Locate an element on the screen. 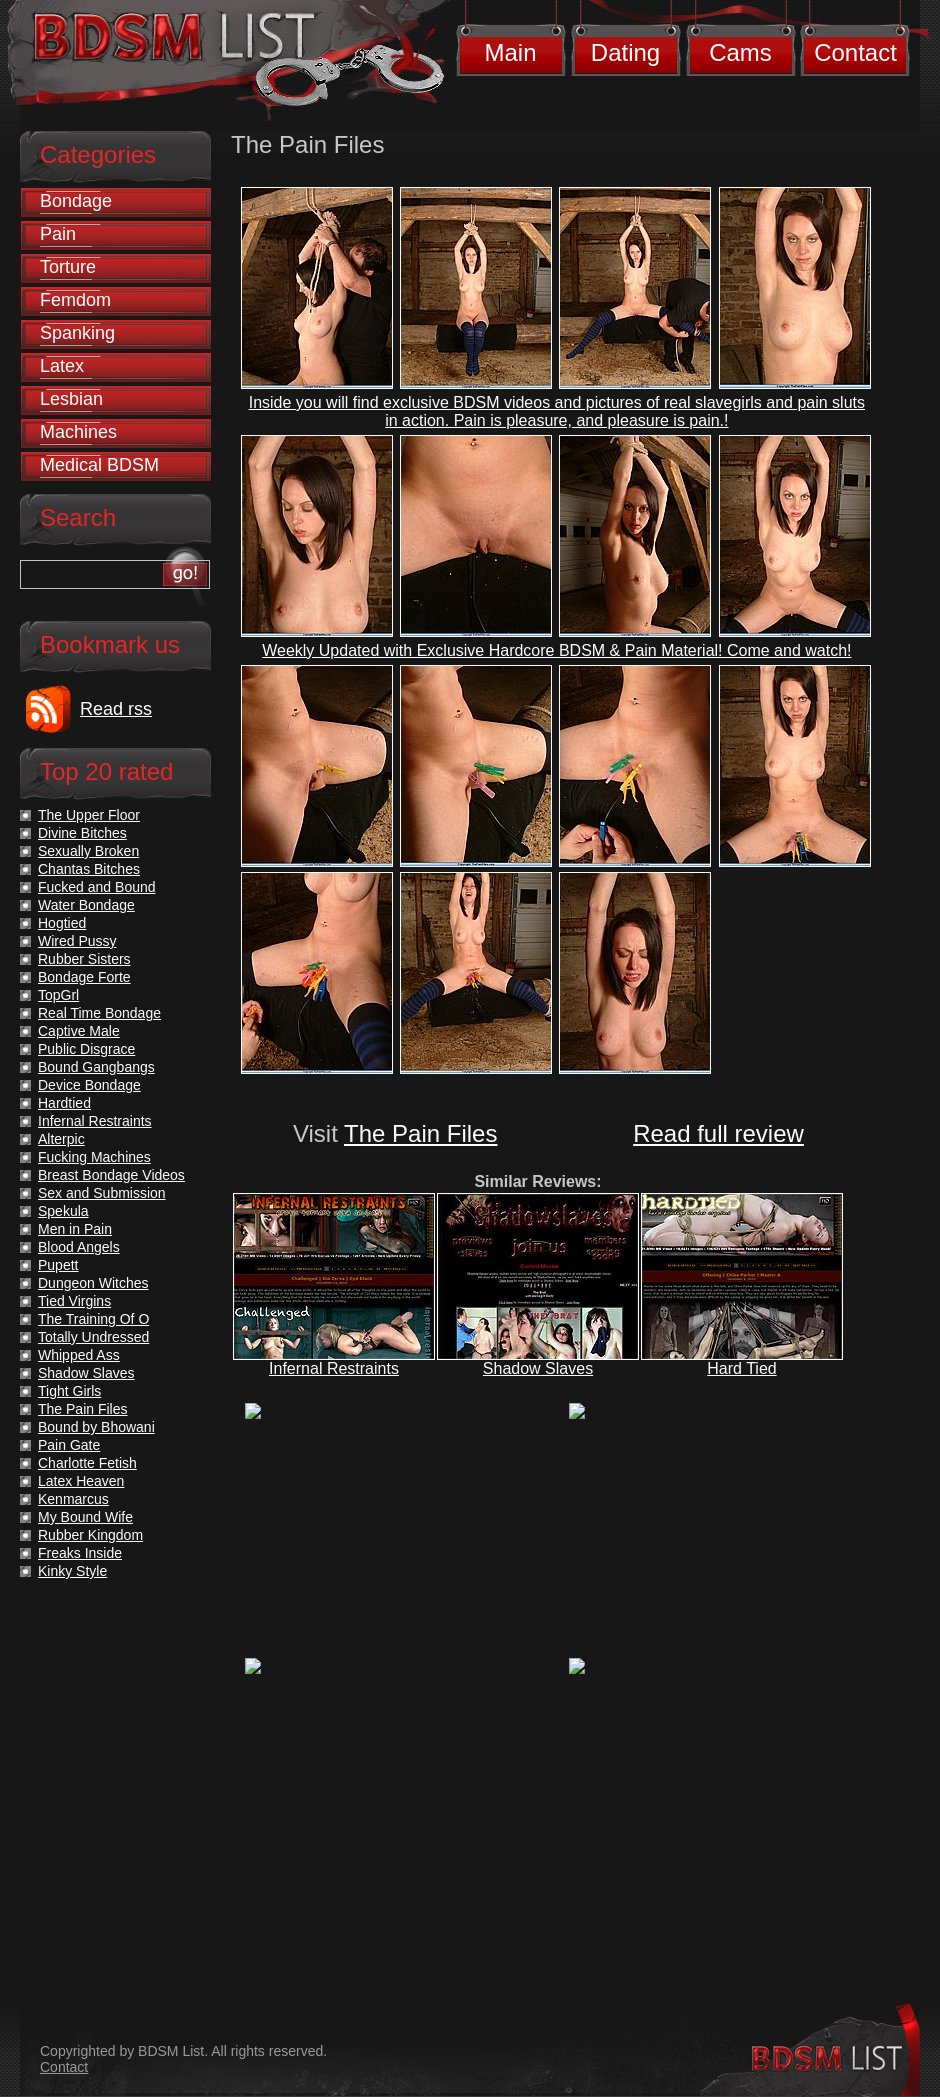 This screenshot has height=2097, width=940. Fucked and Bound is located at coordinates (97, 887).